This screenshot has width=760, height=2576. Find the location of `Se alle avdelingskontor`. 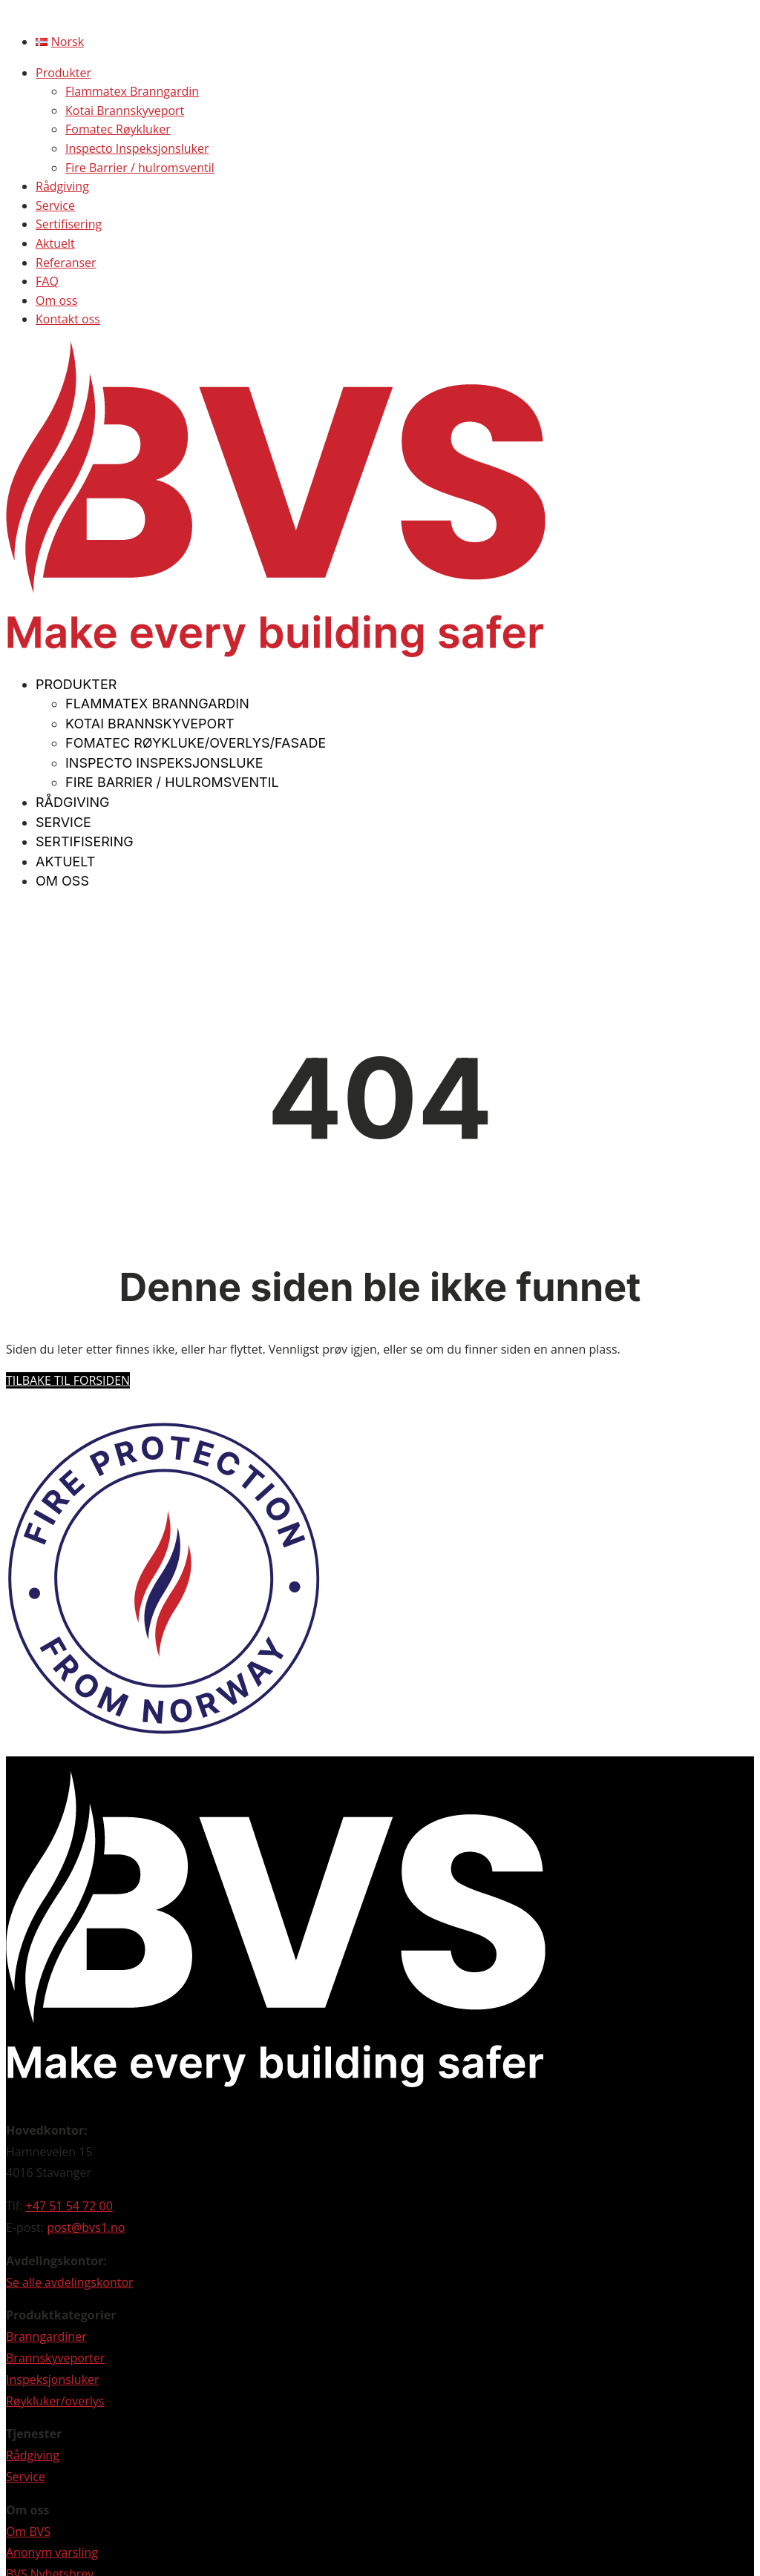

Se alle avdelingskontor is located at coordinates (70, 2282).